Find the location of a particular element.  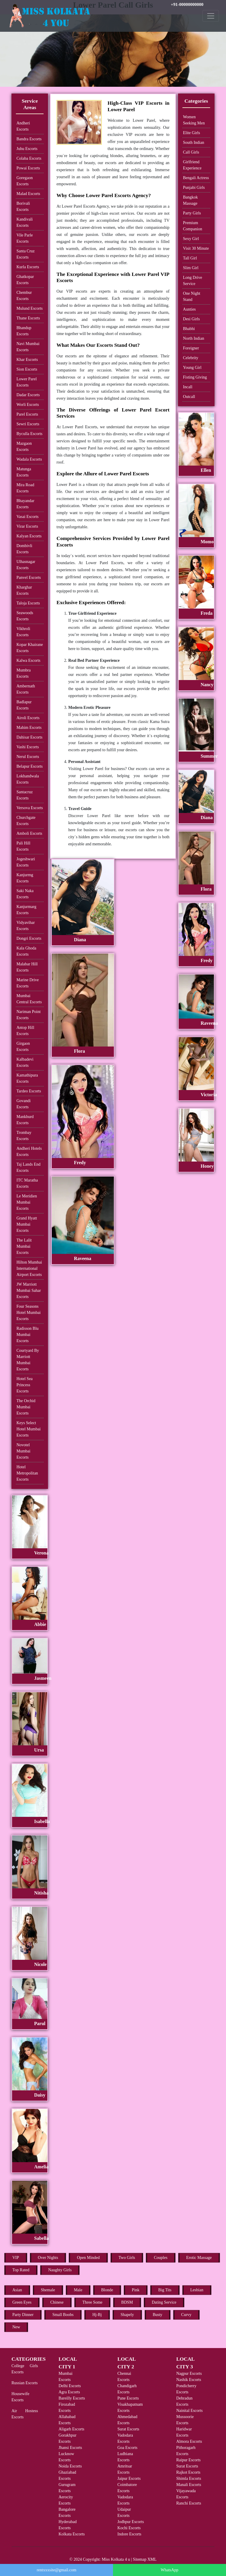

Kanjurmarg Escorts is located at coordinates (26, 909).